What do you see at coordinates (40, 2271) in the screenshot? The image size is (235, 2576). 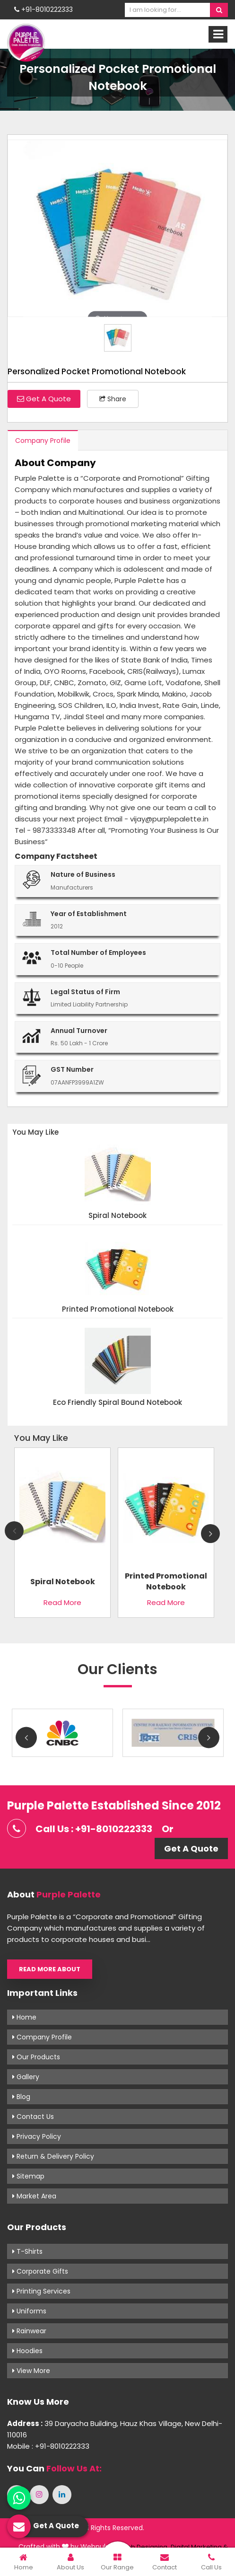 I see `Corporate Gifts` at bounding box center [40, 2271].